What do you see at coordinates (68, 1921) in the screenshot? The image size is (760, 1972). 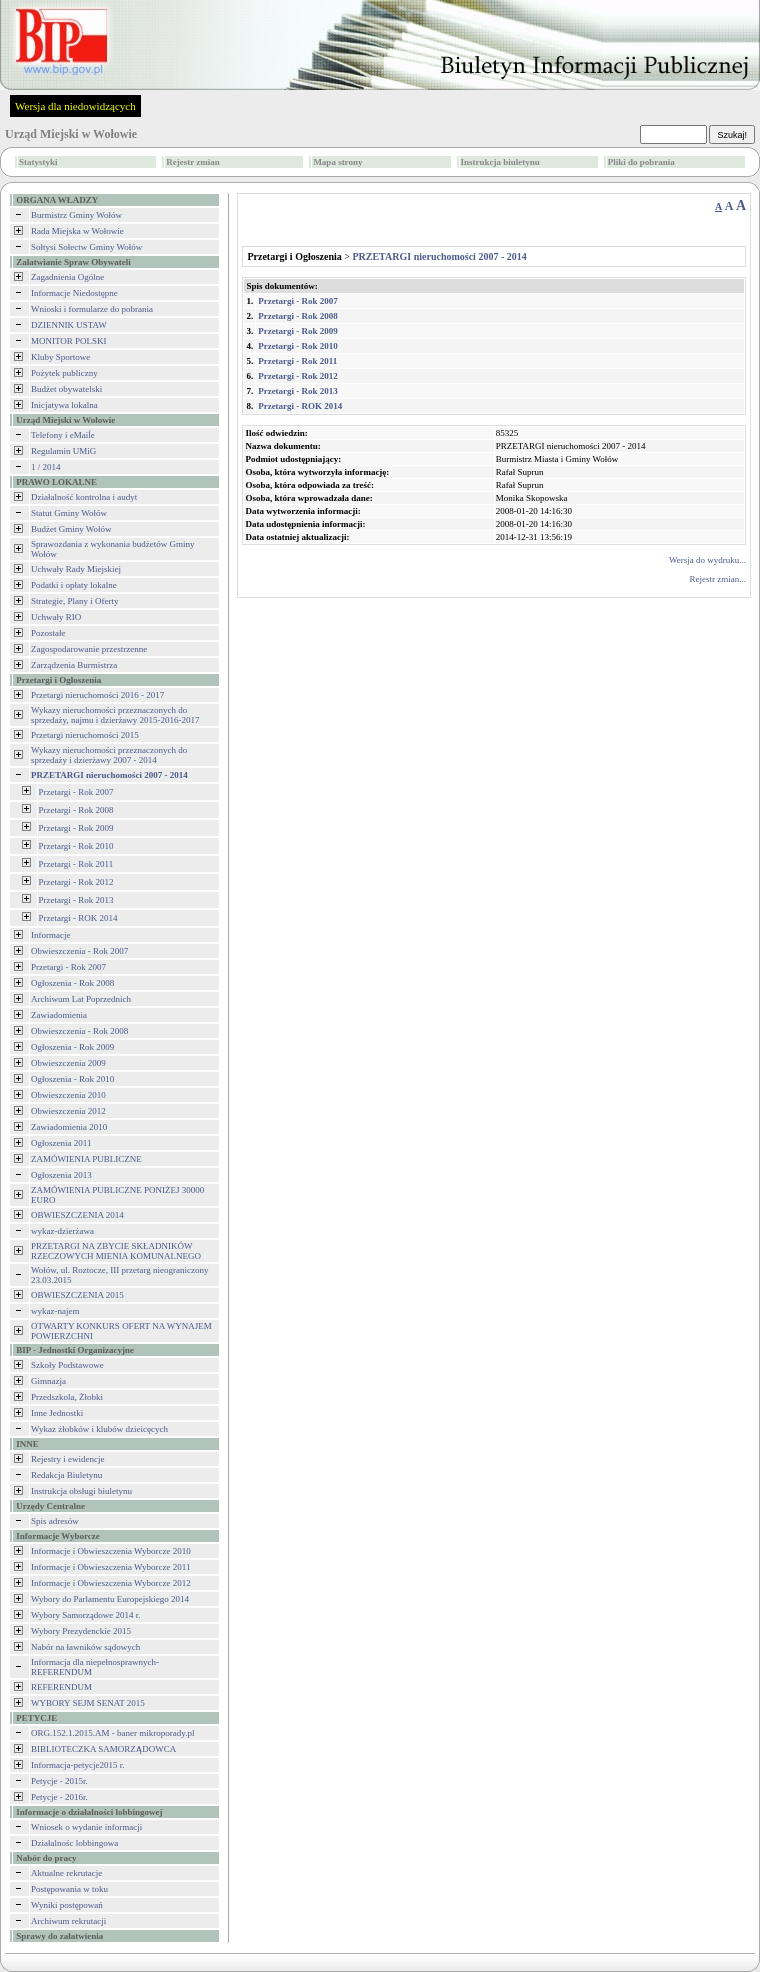 I see `Archiwum rekrutacji` at bounding box center [68, 1921].